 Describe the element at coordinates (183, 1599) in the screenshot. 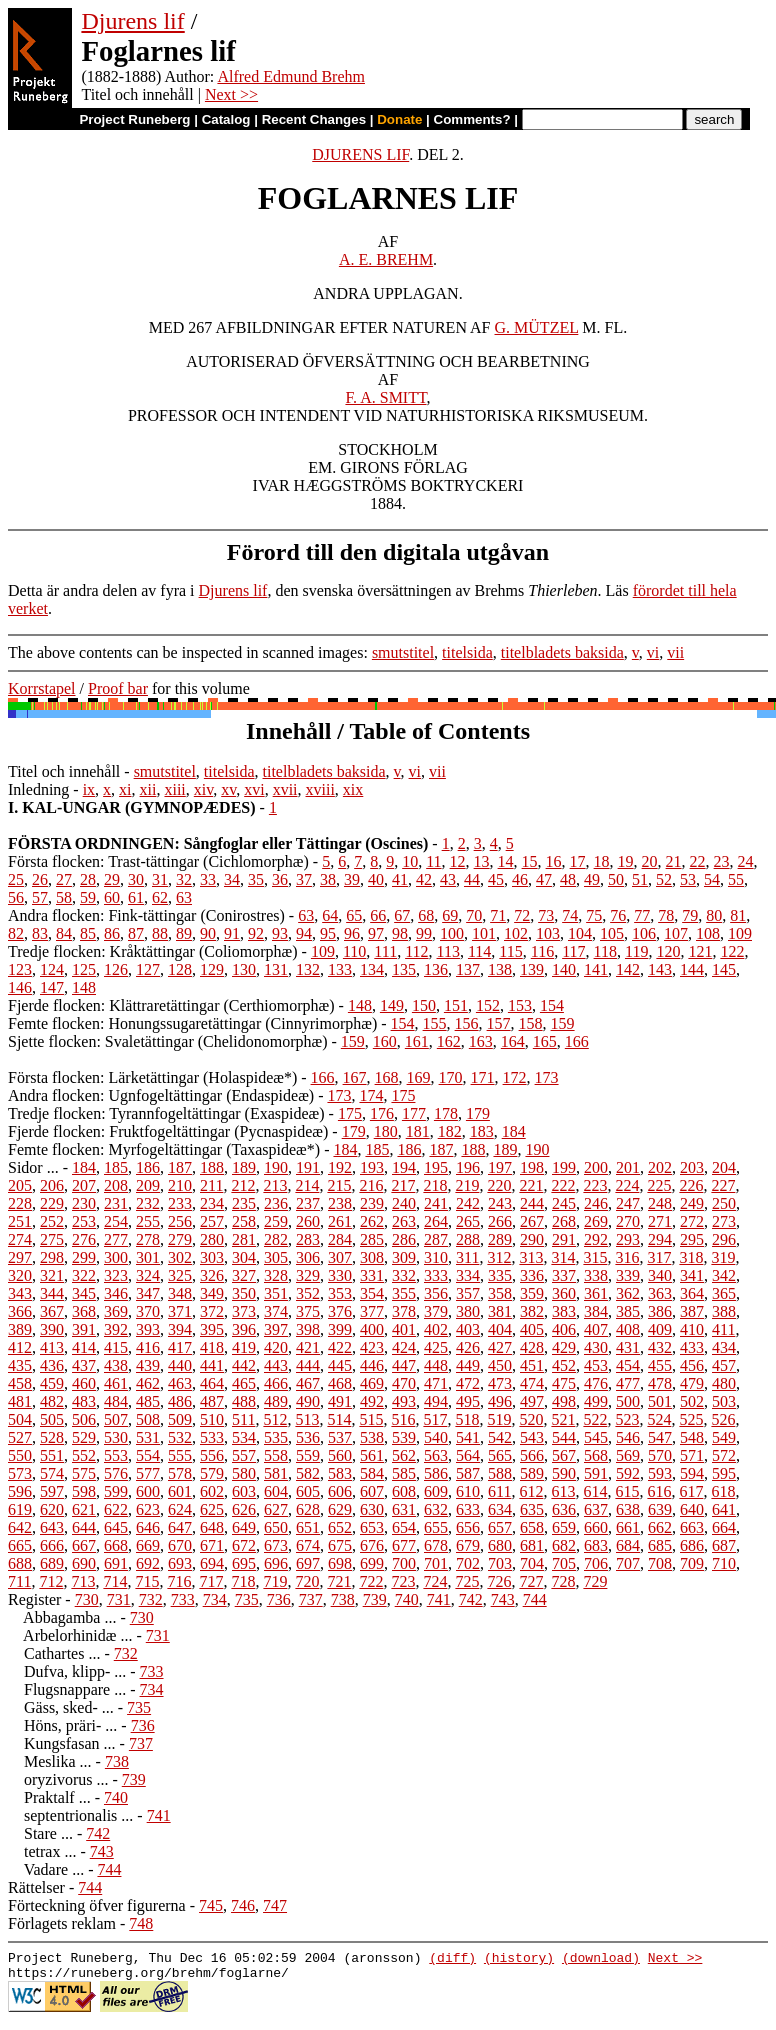

I see `733` at that location.